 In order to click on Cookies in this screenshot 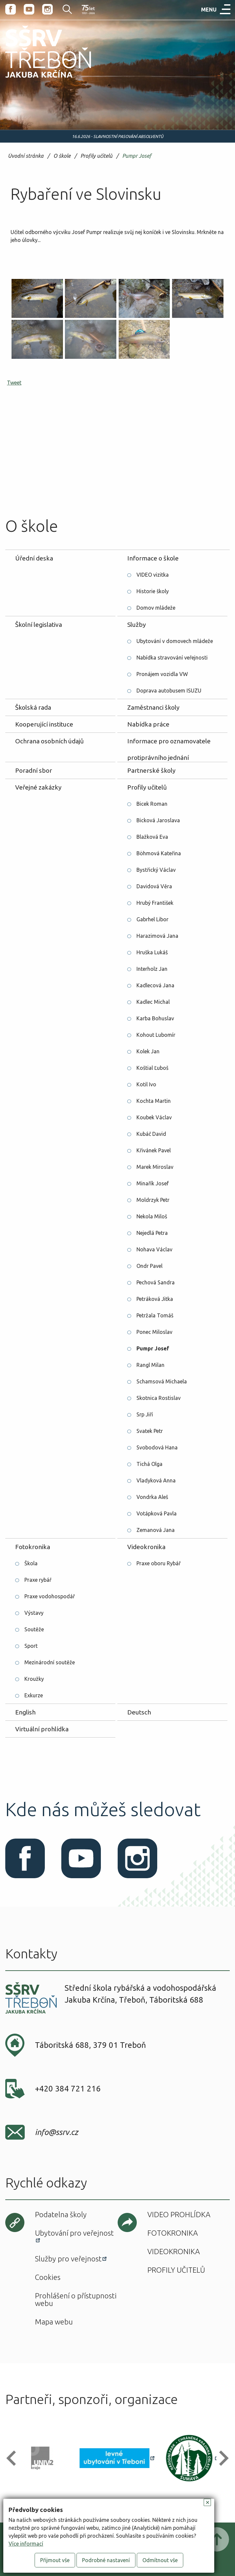, I will do `click(47, 2277)`.